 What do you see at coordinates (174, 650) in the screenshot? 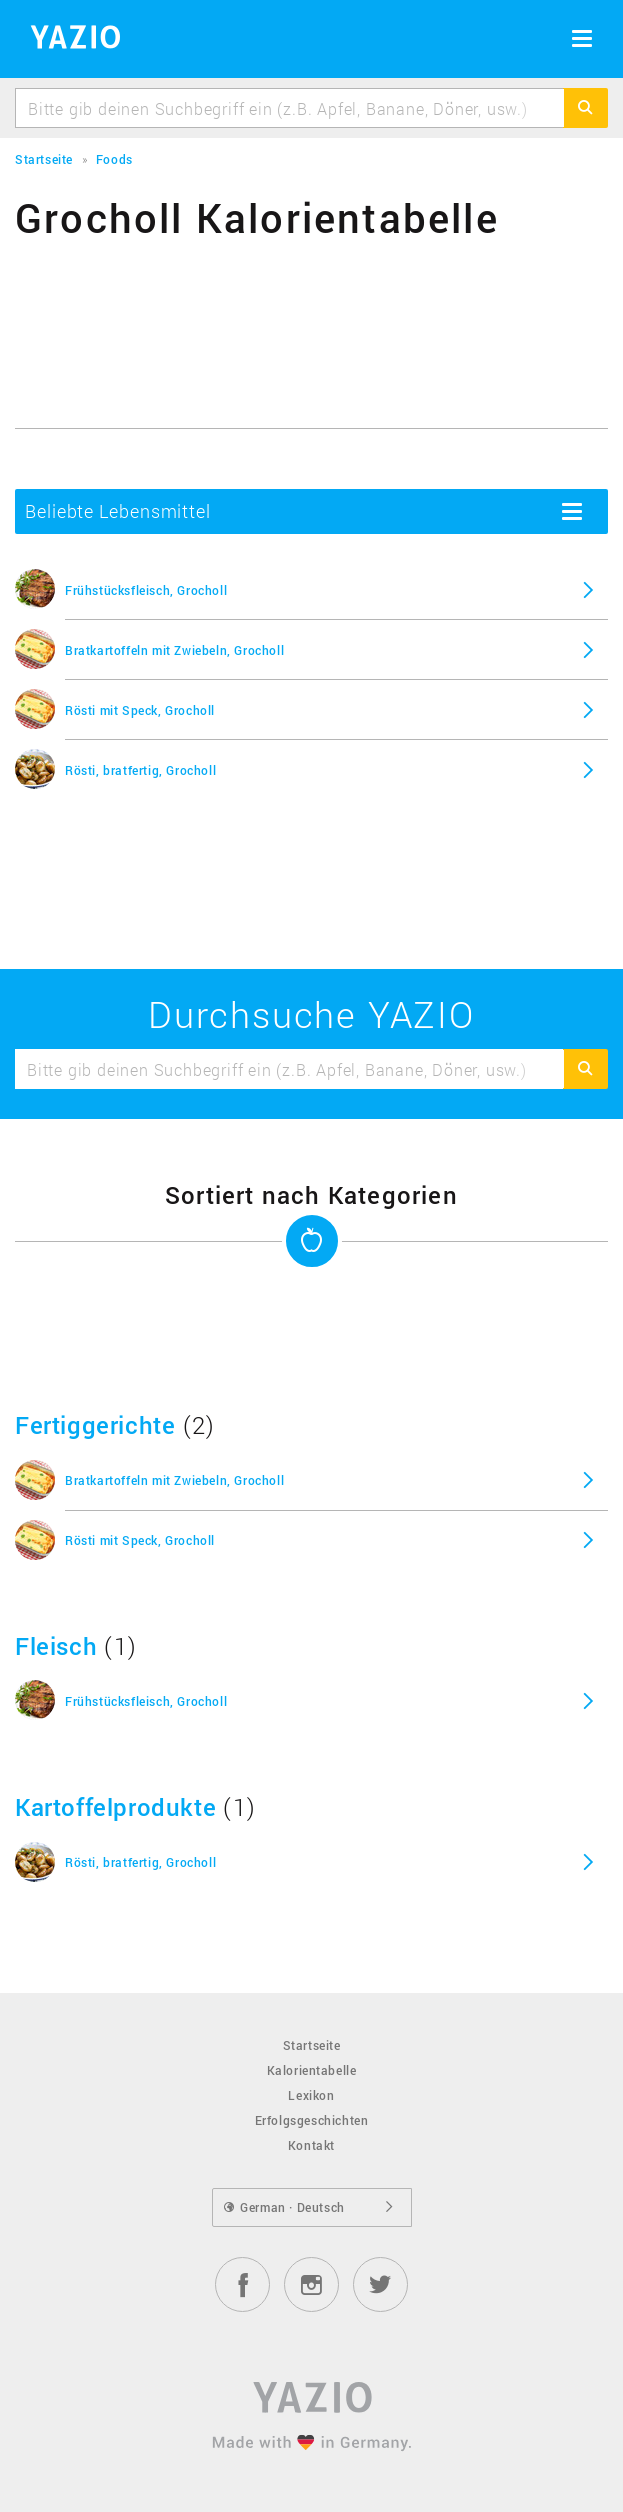
I see `Bratkartoffeln mit Zwiebeln, Grocholl` at bounding box center [174, 650].